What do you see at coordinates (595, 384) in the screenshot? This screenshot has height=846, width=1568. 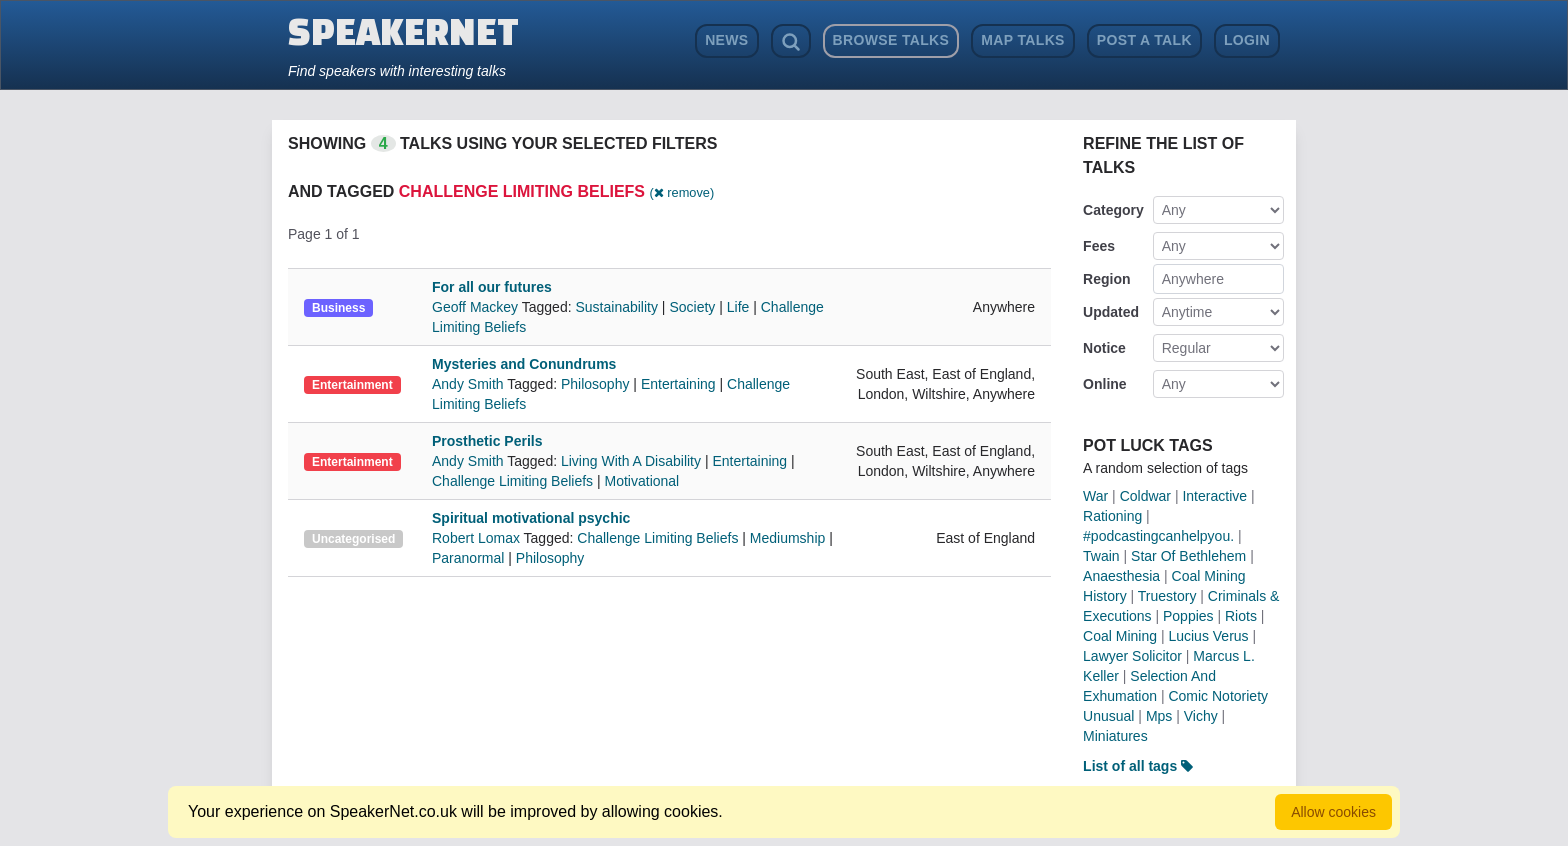 I see `Philosophy` at bounding box center [595, 384].